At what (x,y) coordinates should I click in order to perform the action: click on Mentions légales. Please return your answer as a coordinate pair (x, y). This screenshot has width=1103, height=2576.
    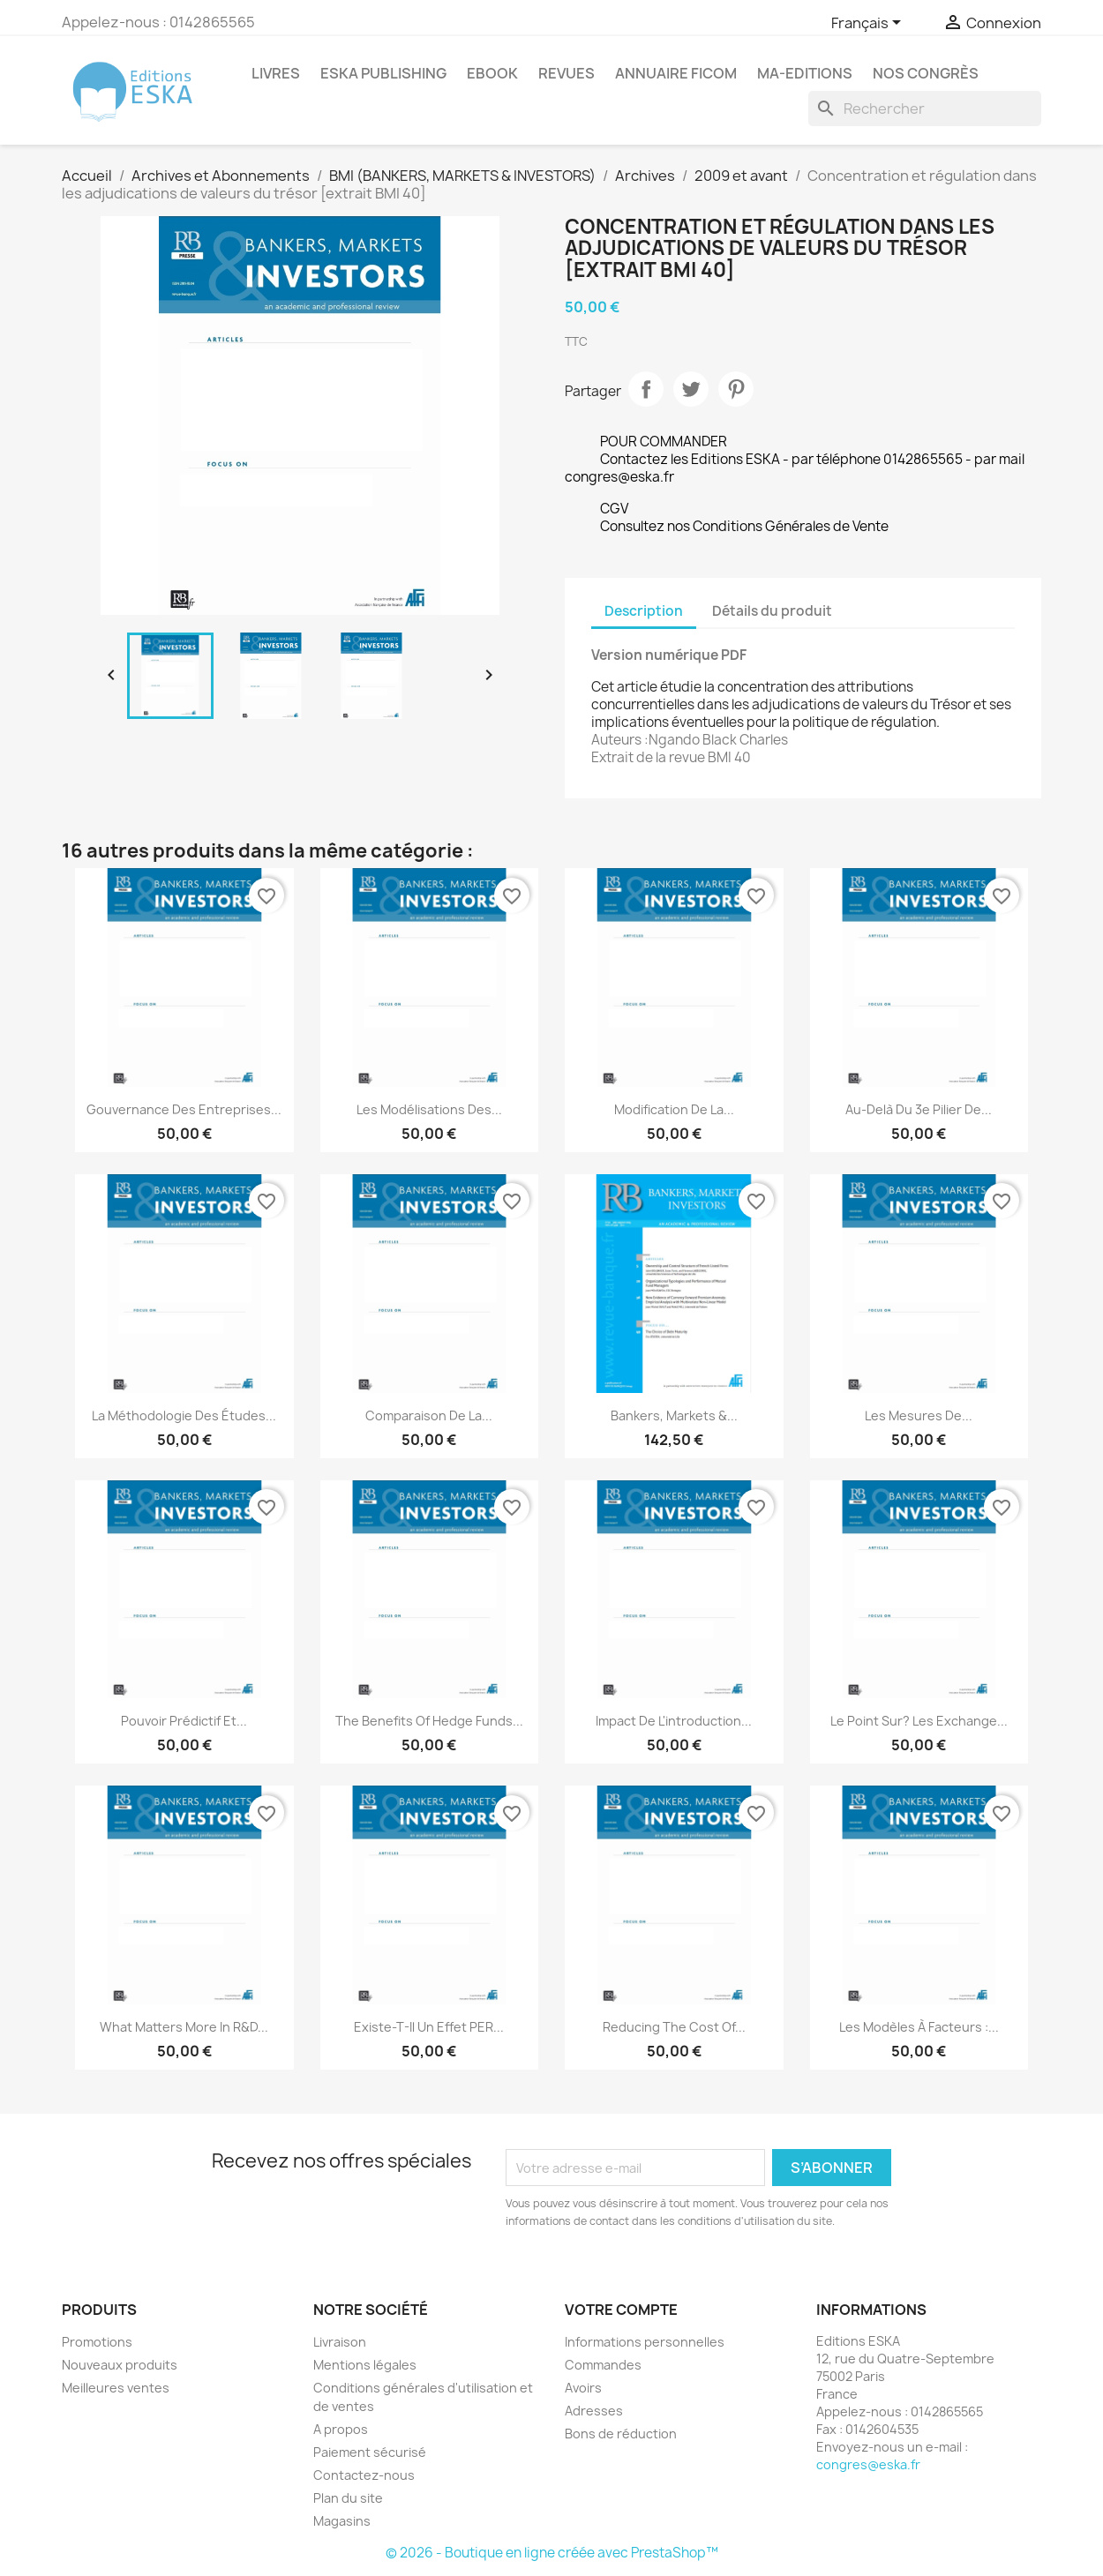
    Looking at the image, I should click on (364, 2364).